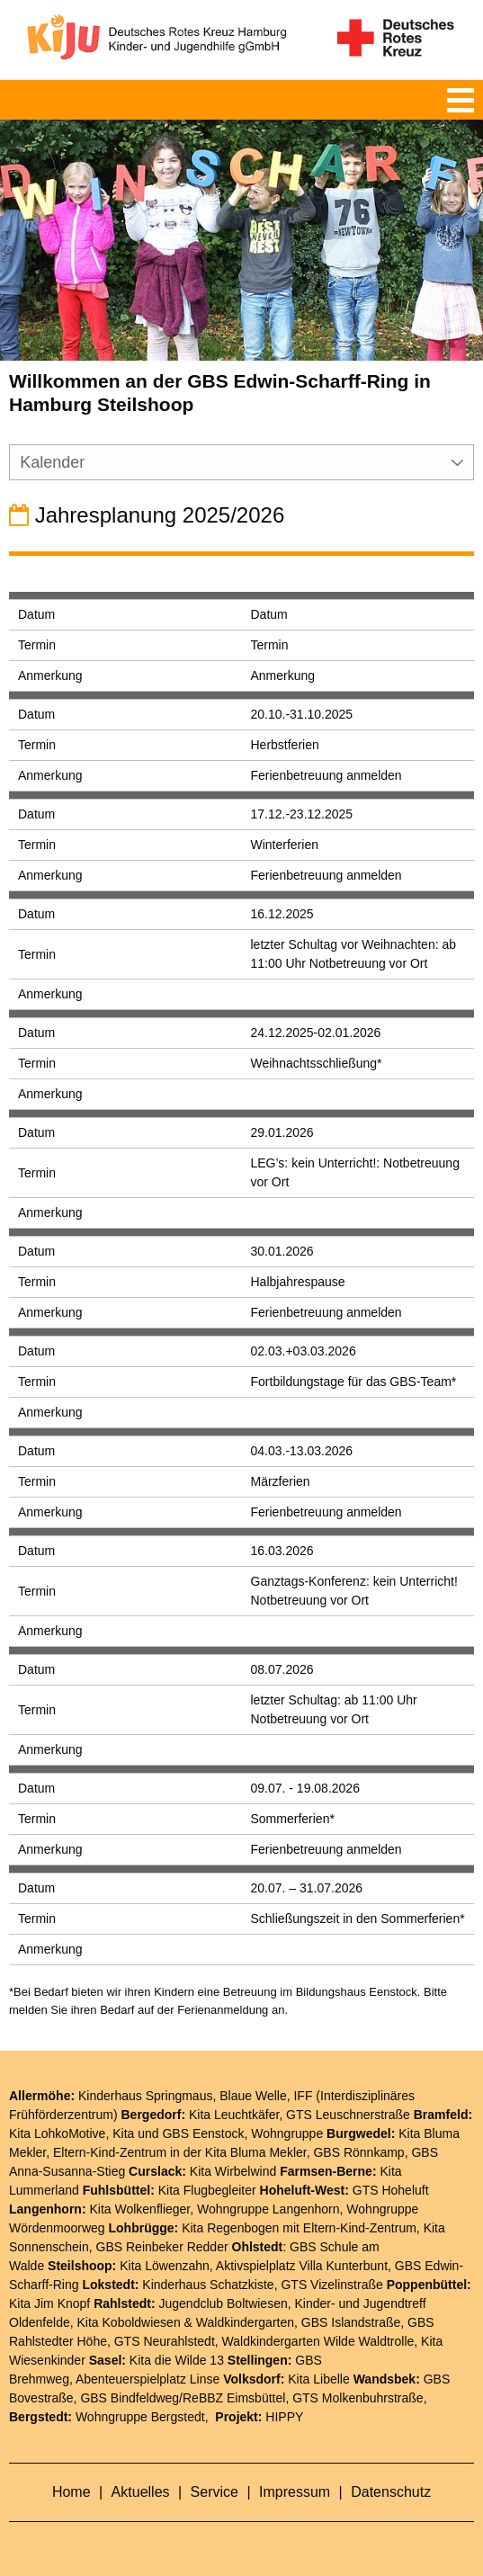 This screenshot has height=2576, width=483. I want to click on Wohngruppe Bergstedt, so click(140, 2417).